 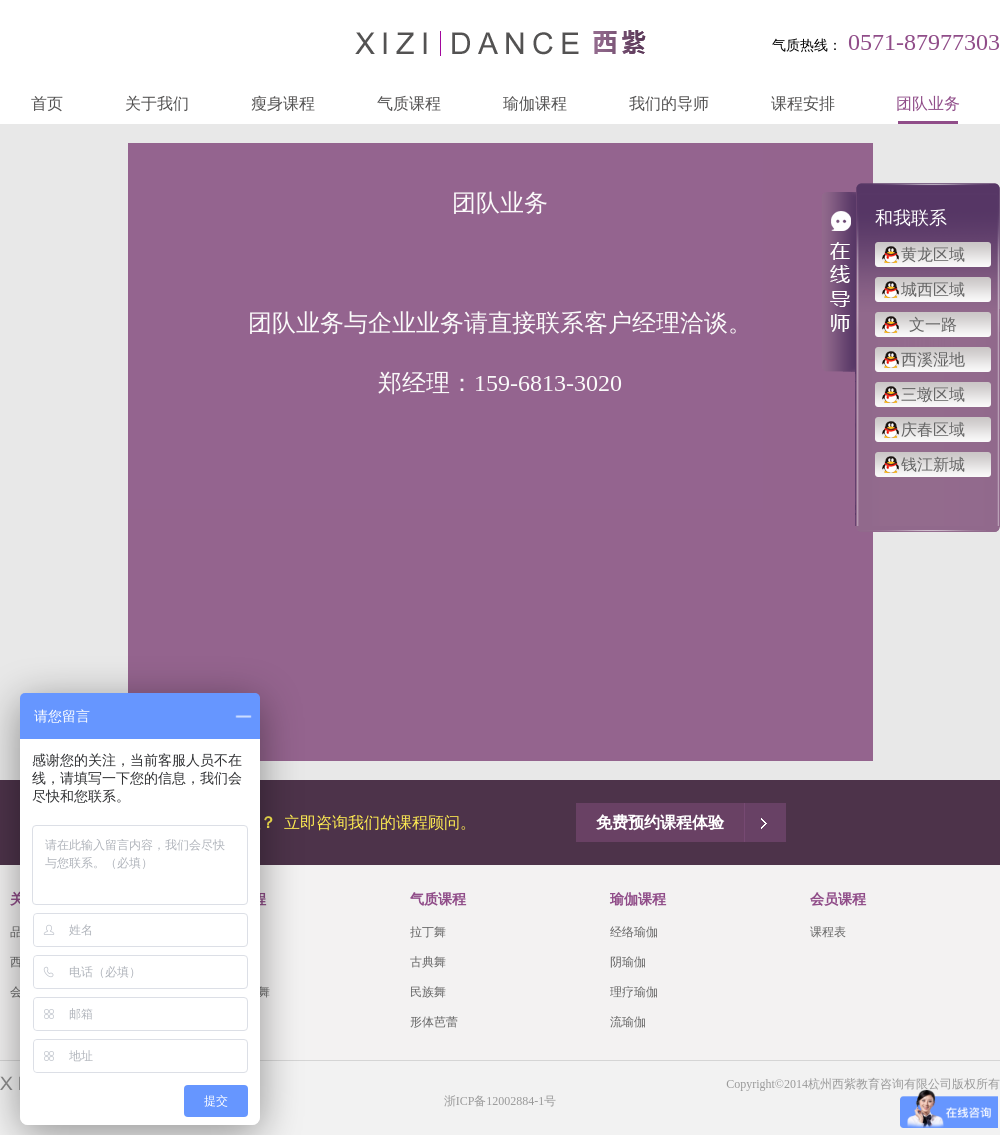 What do you see at coordinates (500, 1101) in the screenshot?
I see `浙ICP备12002884-1号` at bounding box center [500, 1101].